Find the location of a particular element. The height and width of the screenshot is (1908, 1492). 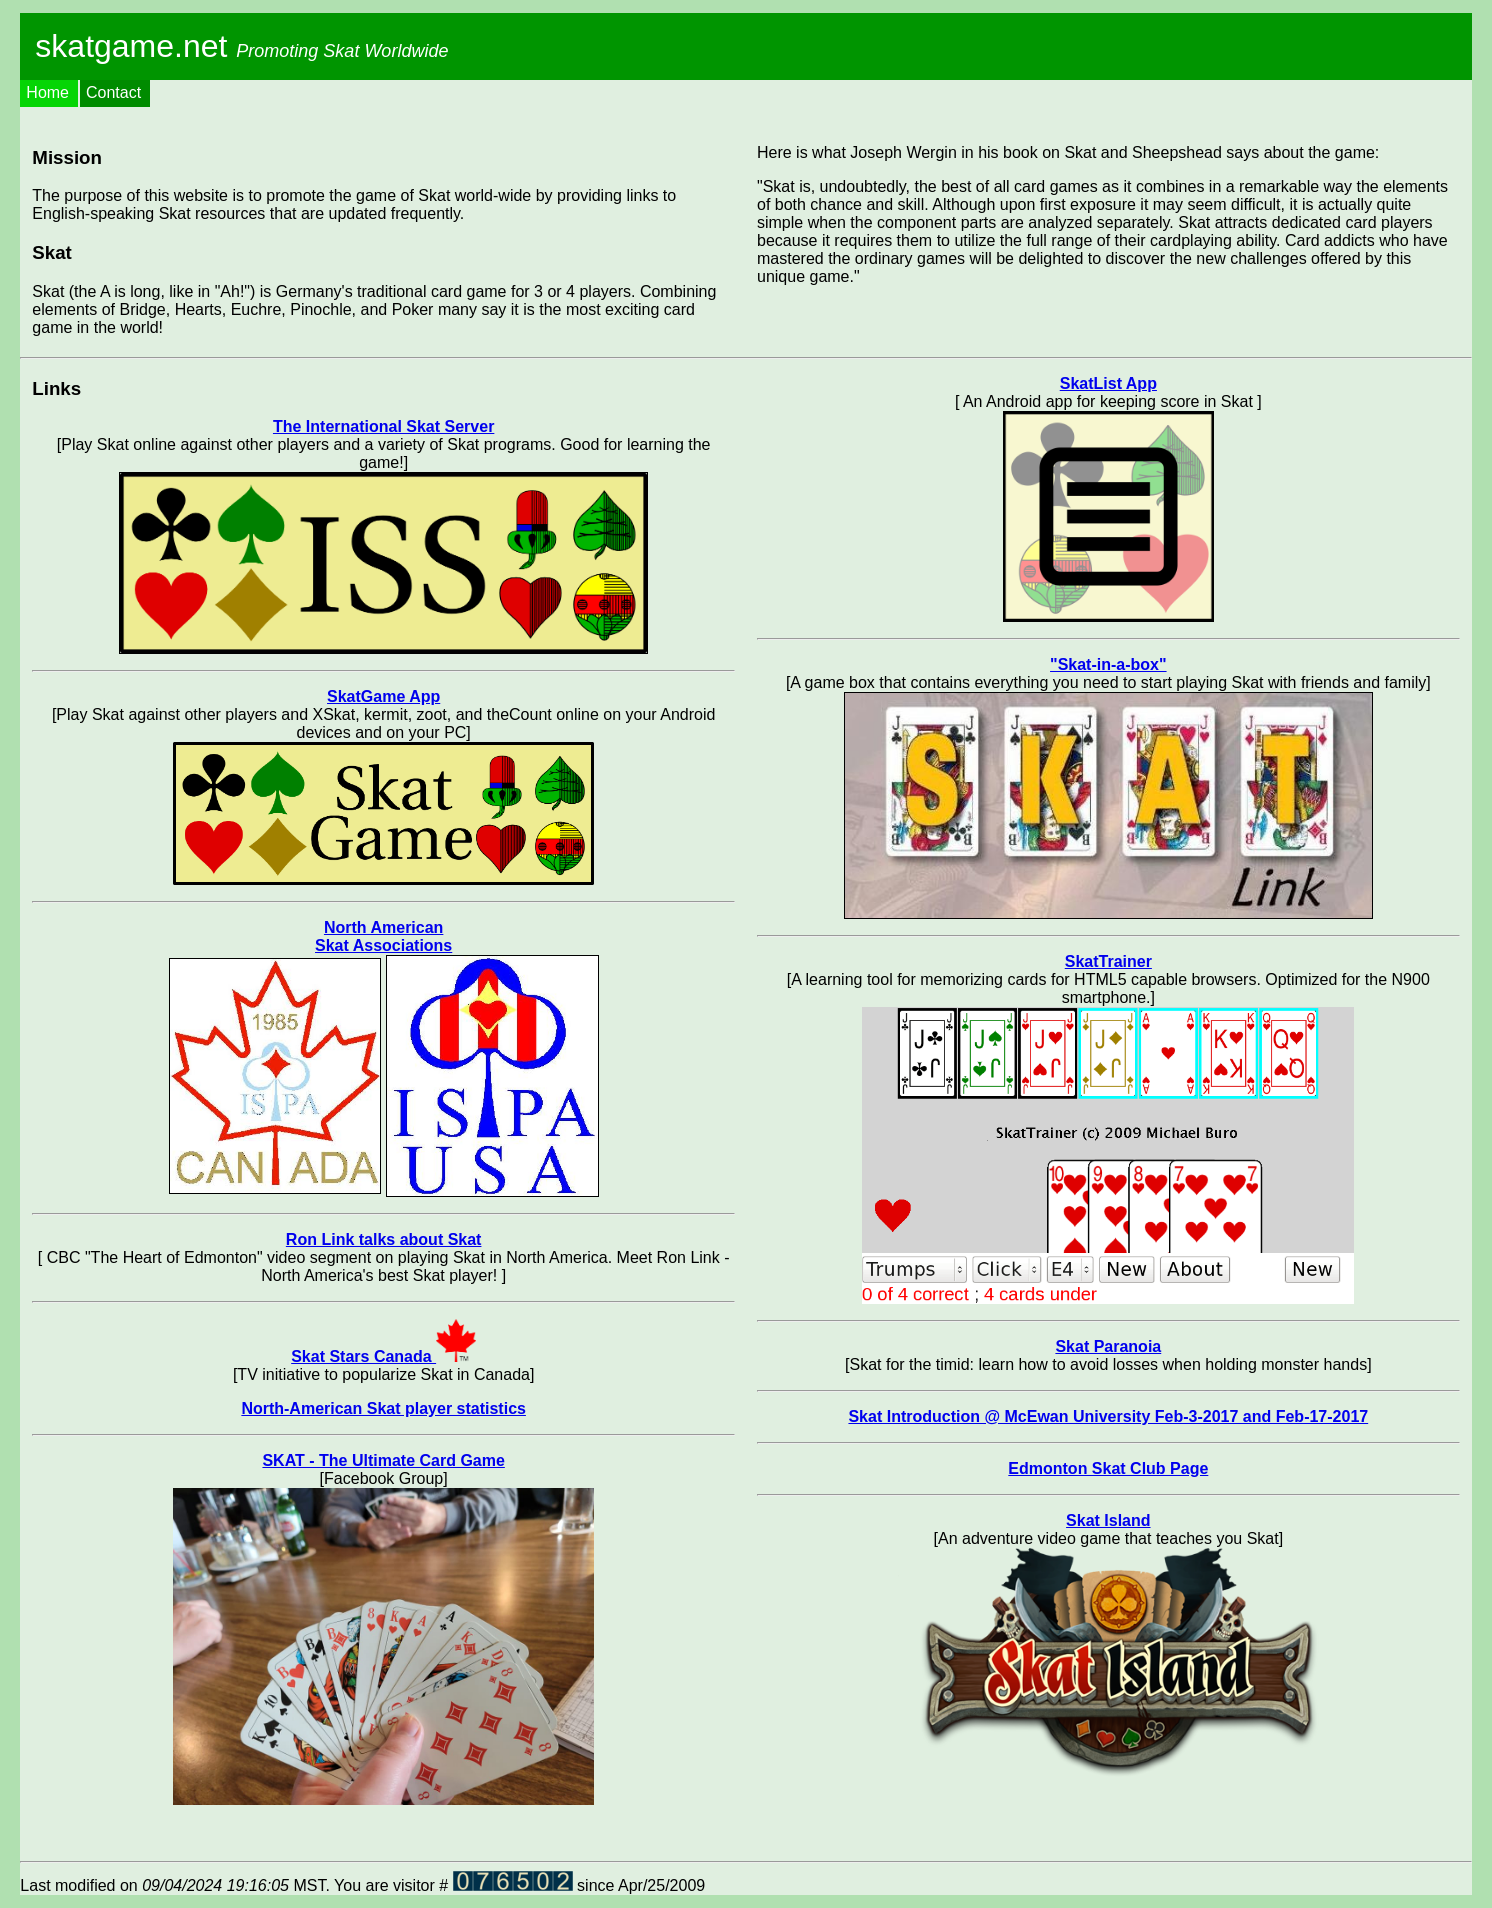

North American Skat Associations is located at coordinates (383, 936).